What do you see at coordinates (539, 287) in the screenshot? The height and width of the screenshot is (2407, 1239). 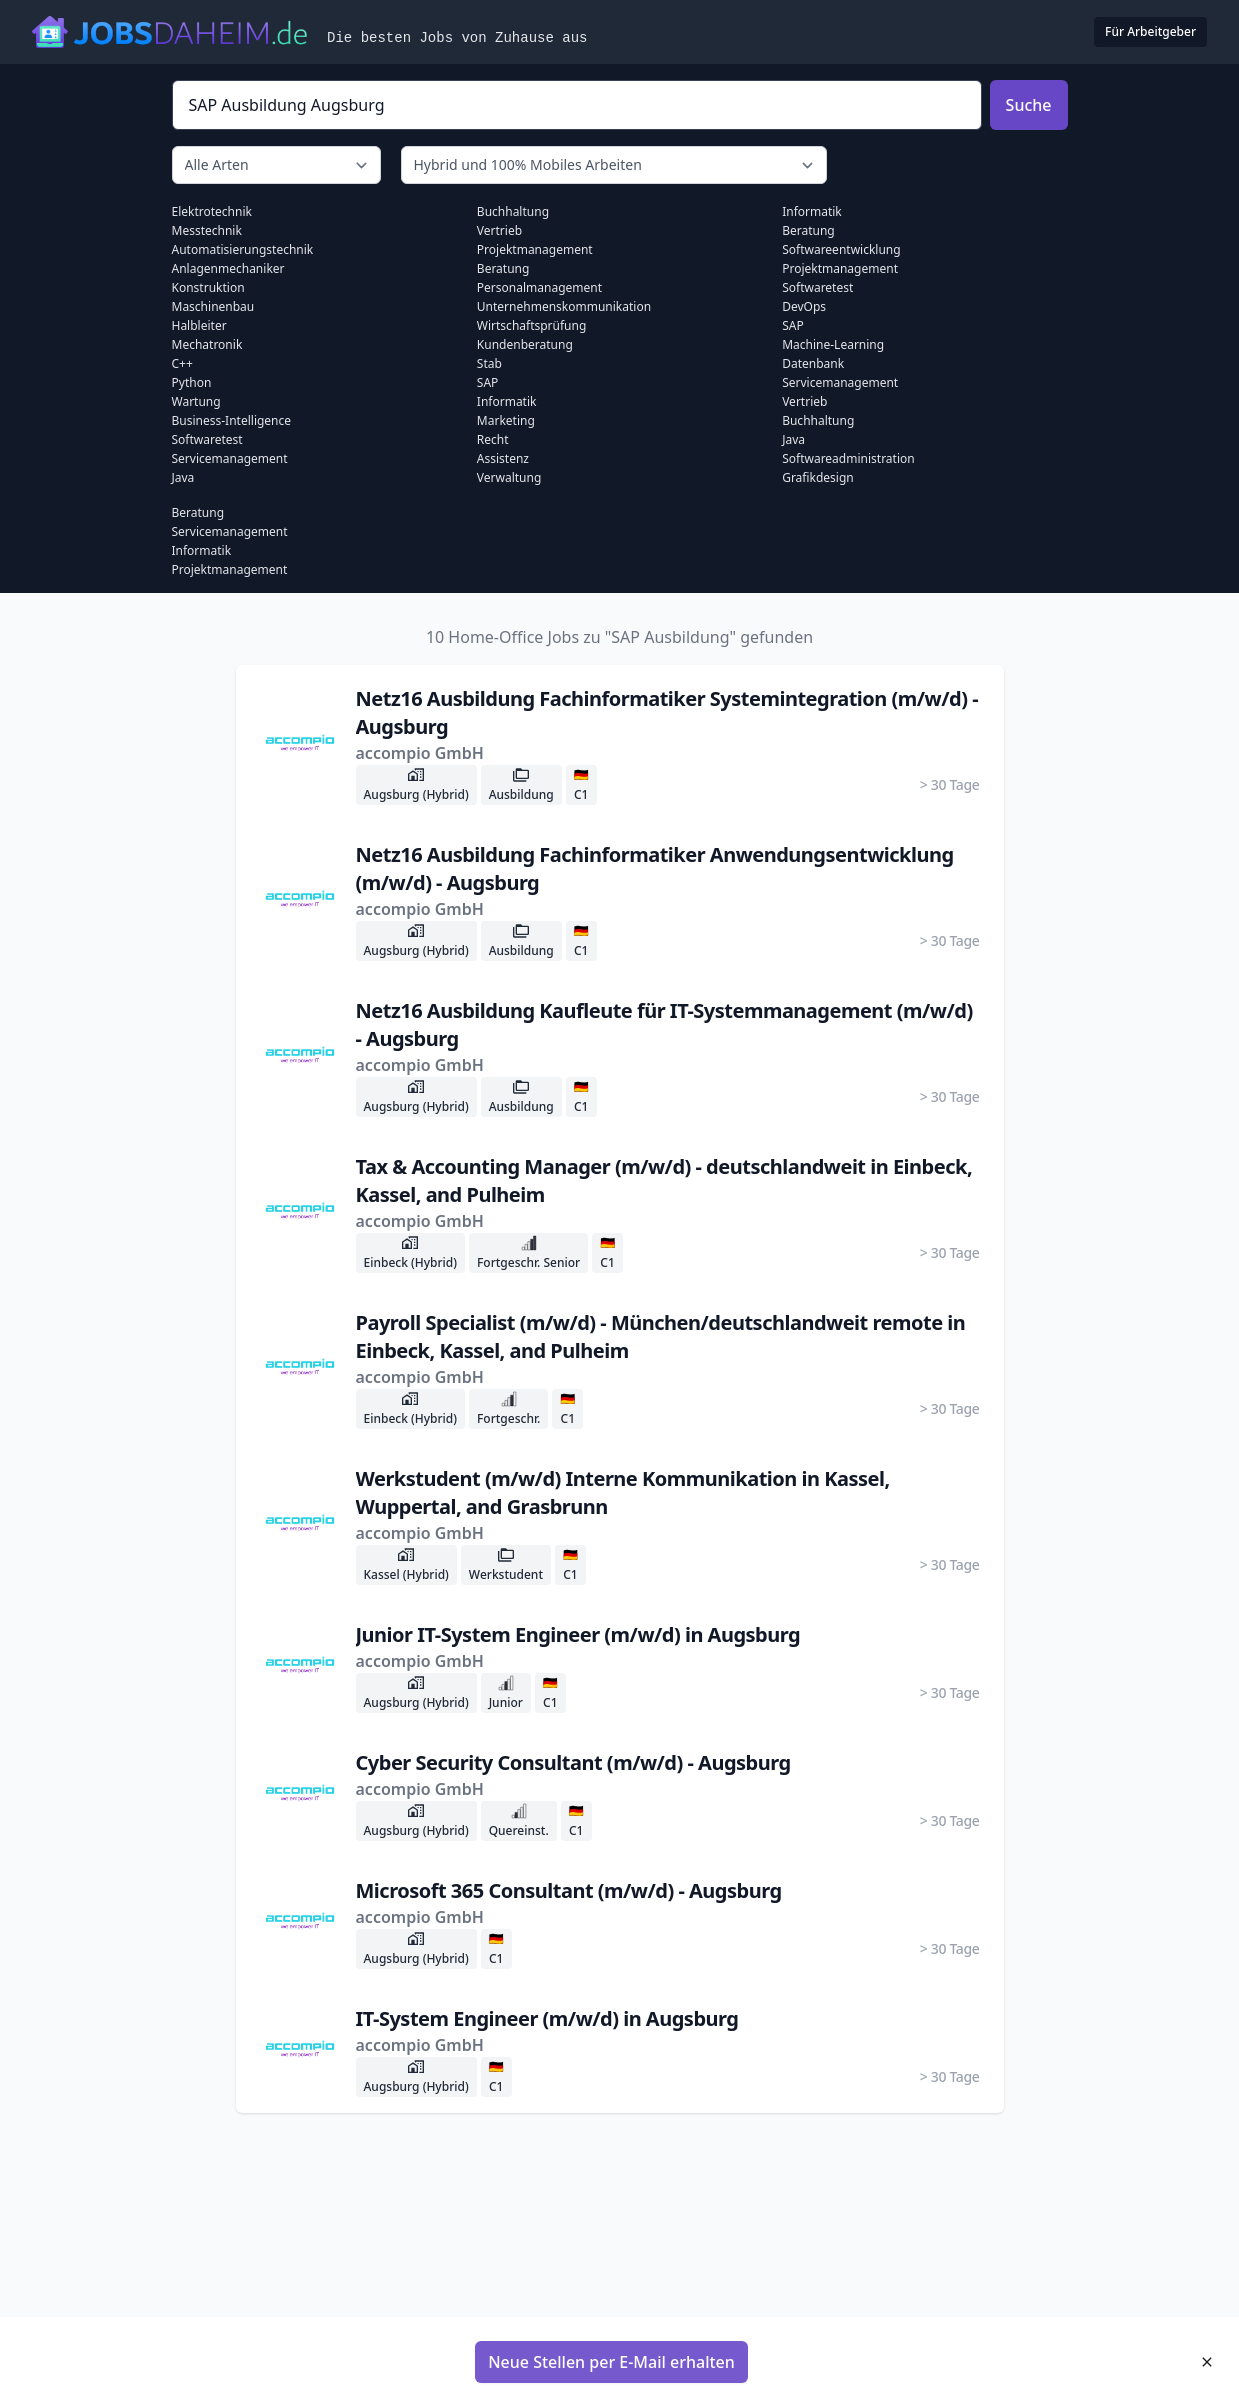 I see `Personalmanagement` at bounding box center [539, 287].